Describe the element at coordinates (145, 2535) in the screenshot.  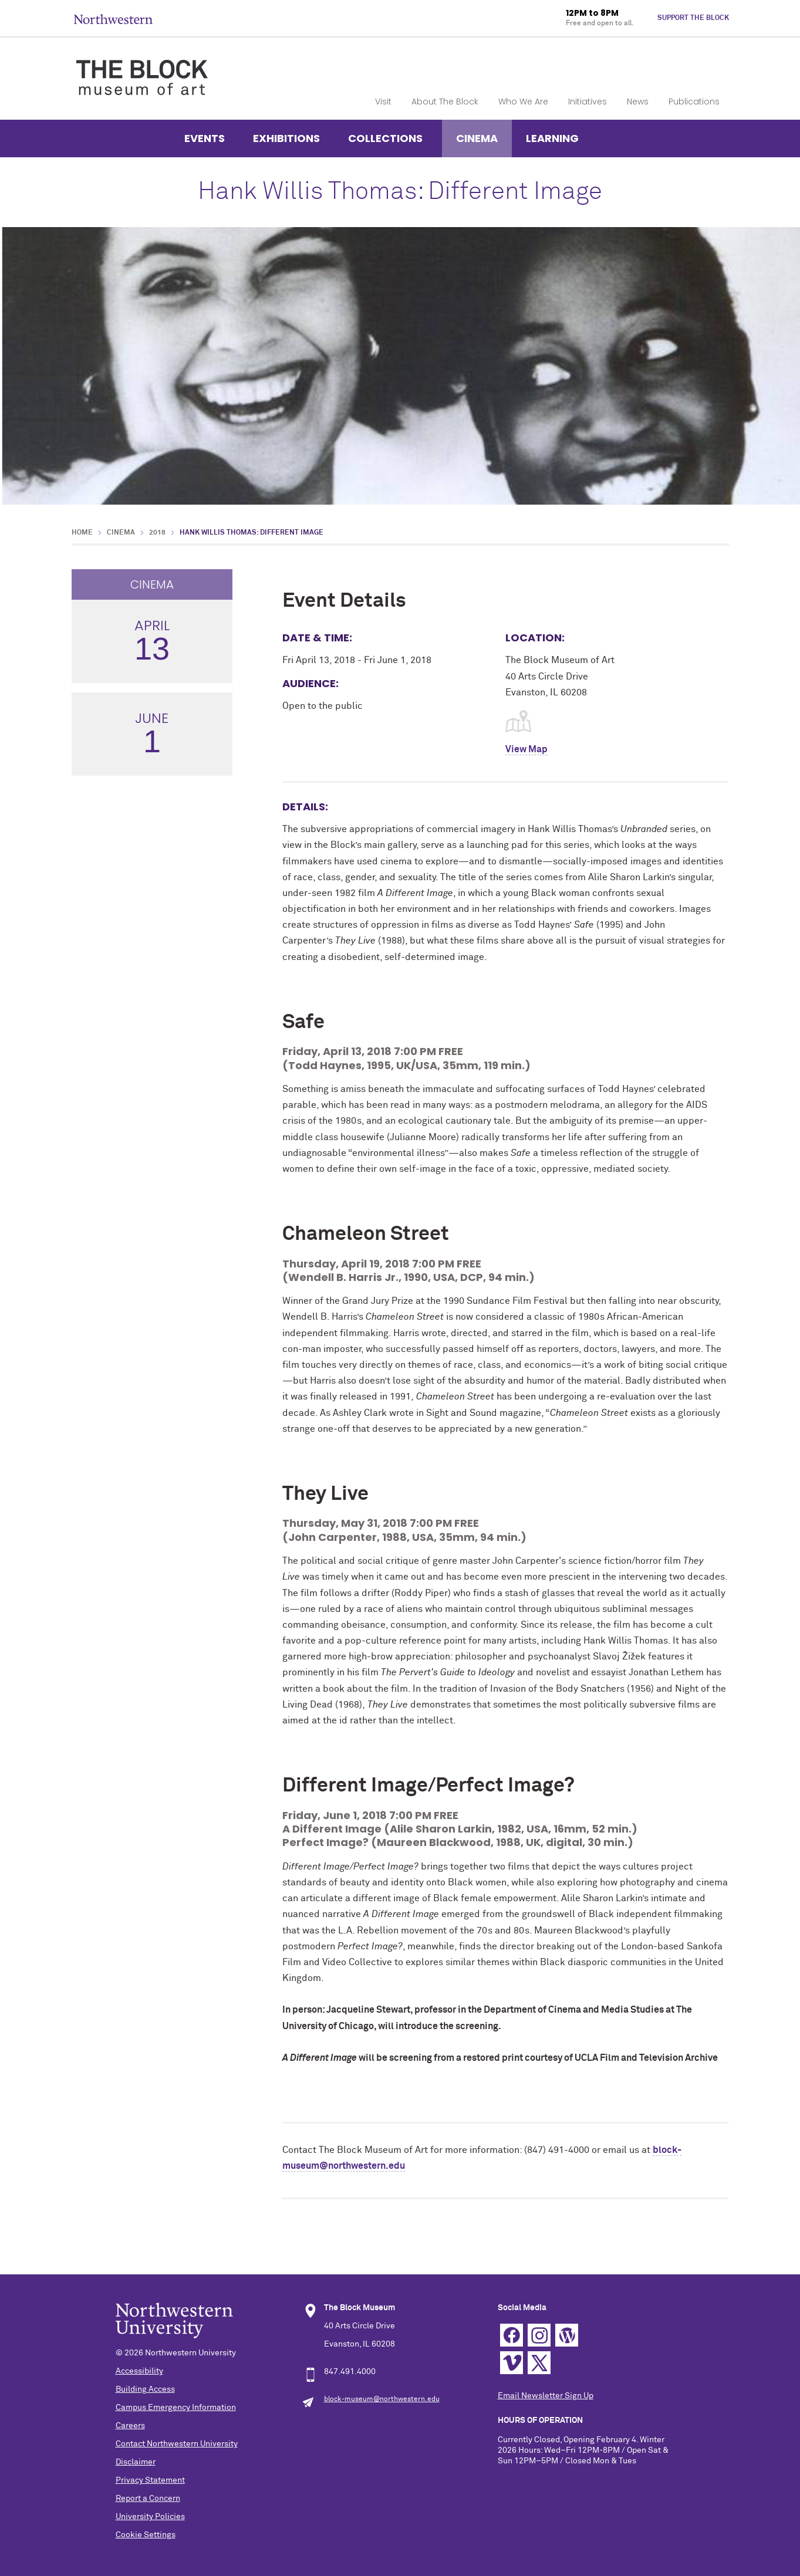
I see `Cookie Settings` at that location.